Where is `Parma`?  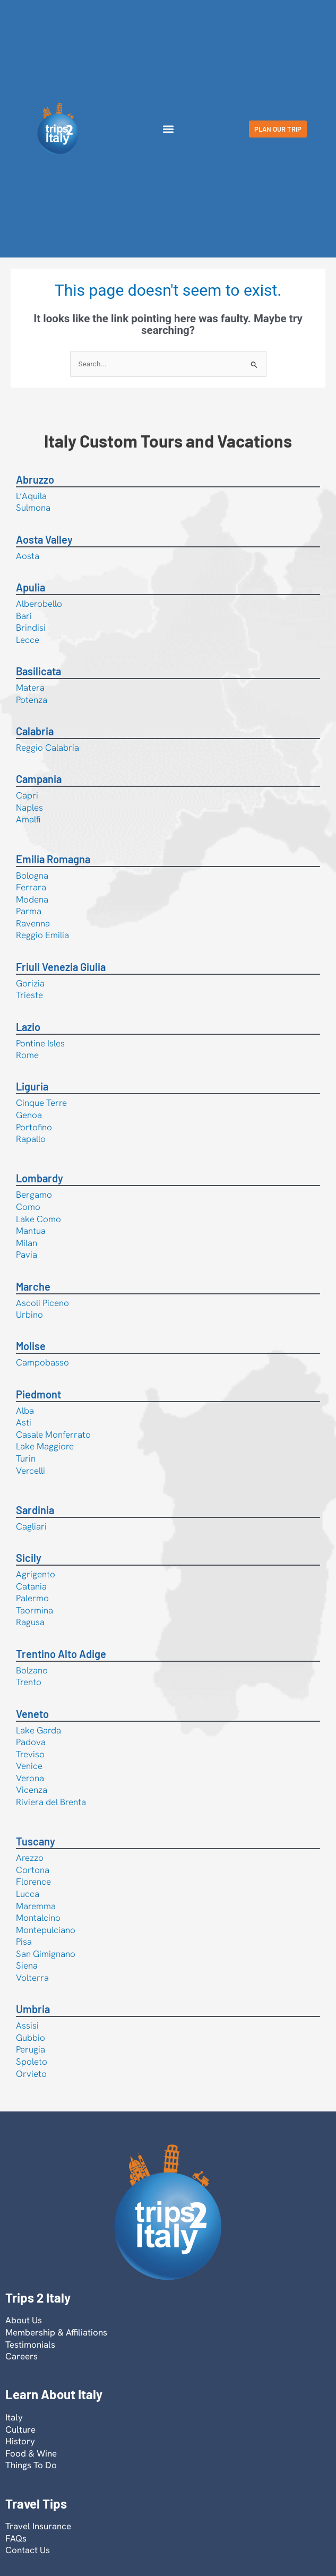 Parma is located at coordinates (28, 911).